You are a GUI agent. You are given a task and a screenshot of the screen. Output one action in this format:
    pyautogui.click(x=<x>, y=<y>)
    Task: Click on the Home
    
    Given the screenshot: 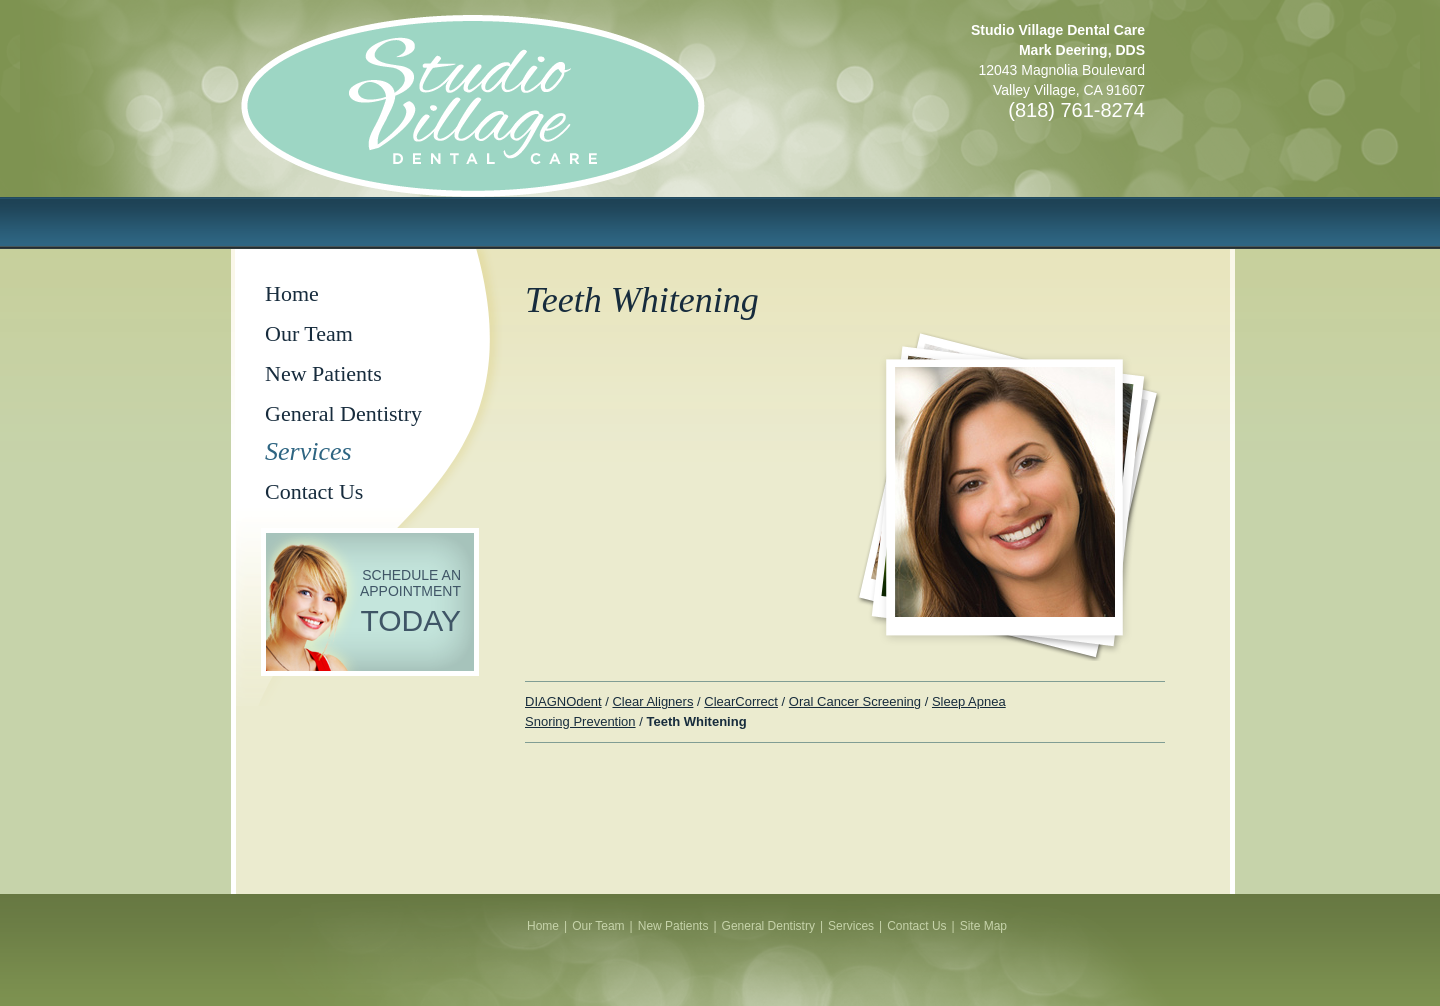 What is the action you would take?
    pyautogui.click(x=292, y=293)
    